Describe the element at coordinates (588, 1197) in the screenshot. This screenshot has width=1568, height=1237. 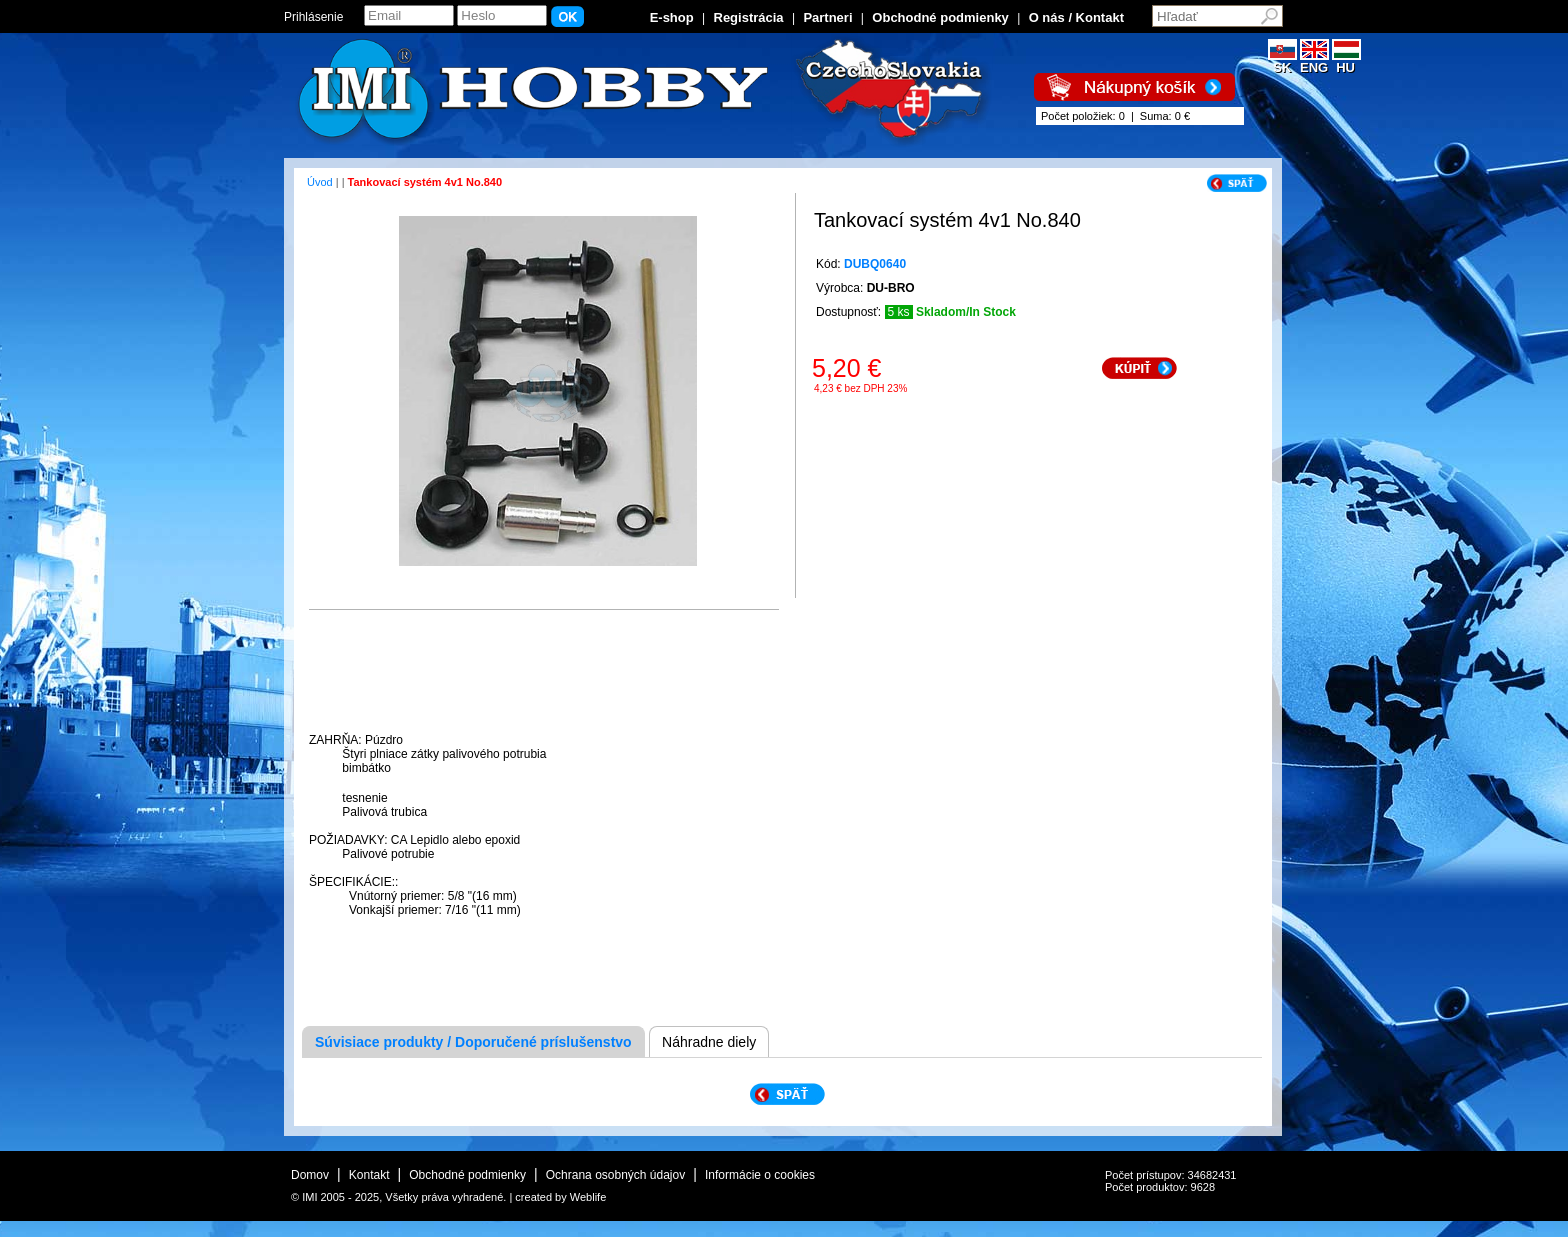
I see `Weblife` at that location.